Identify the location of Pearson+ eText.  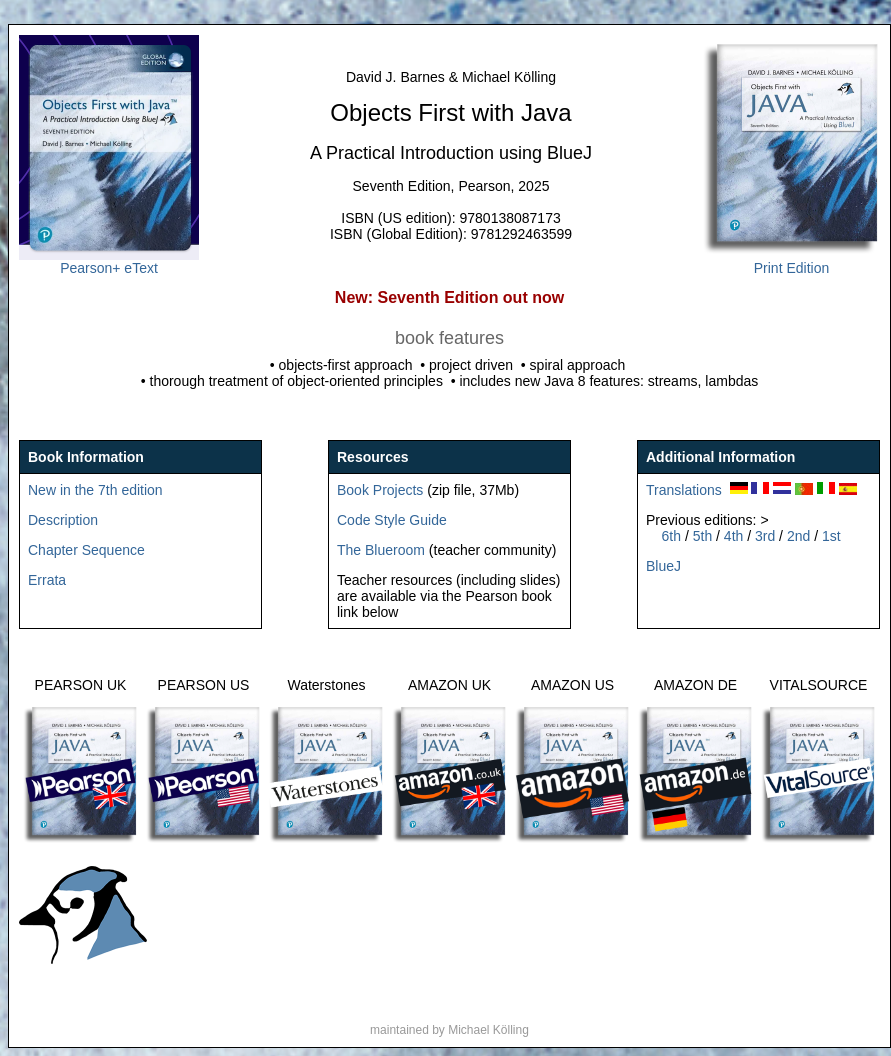
(109, 261).